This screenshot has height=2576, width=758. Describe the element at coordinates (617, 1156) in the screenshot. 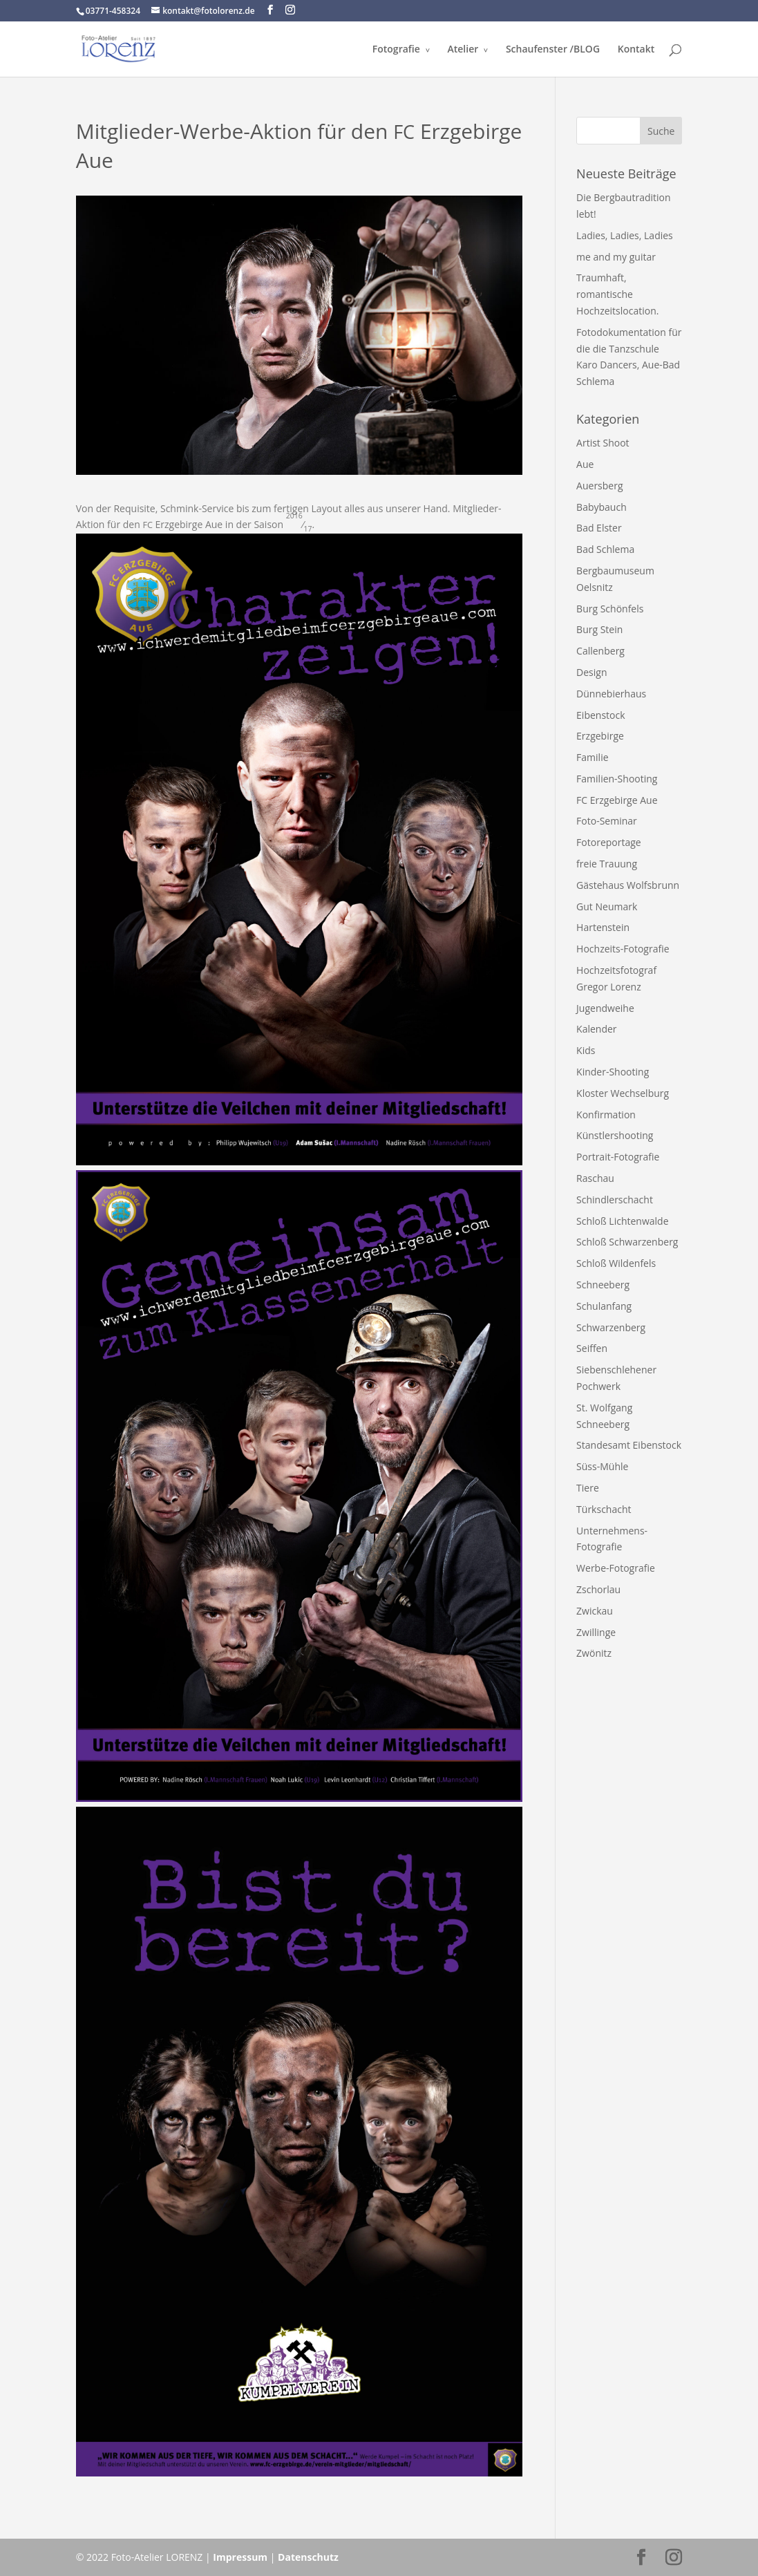

I see `Portrait-Fotografie` at that location.